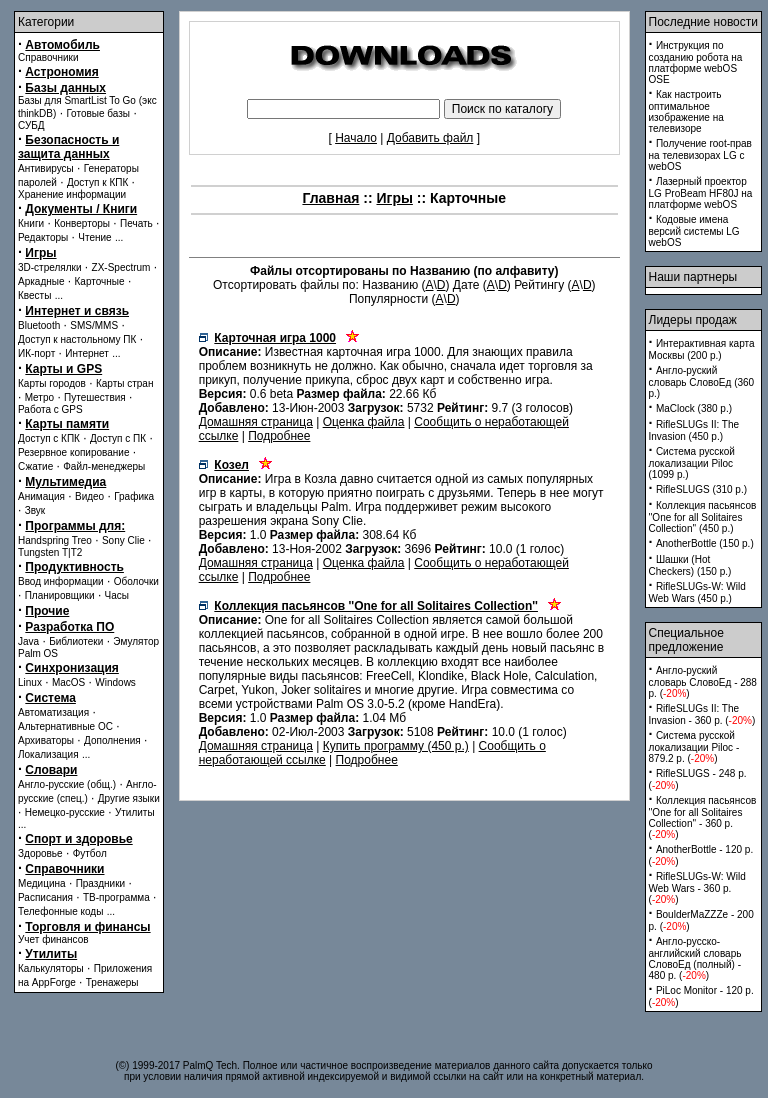 This screenshot has width=768, height=1098. What do you see at coordinates (65, 482) in the screenshot?
I see `Мультимедиа` at bounding box center [65, 482].